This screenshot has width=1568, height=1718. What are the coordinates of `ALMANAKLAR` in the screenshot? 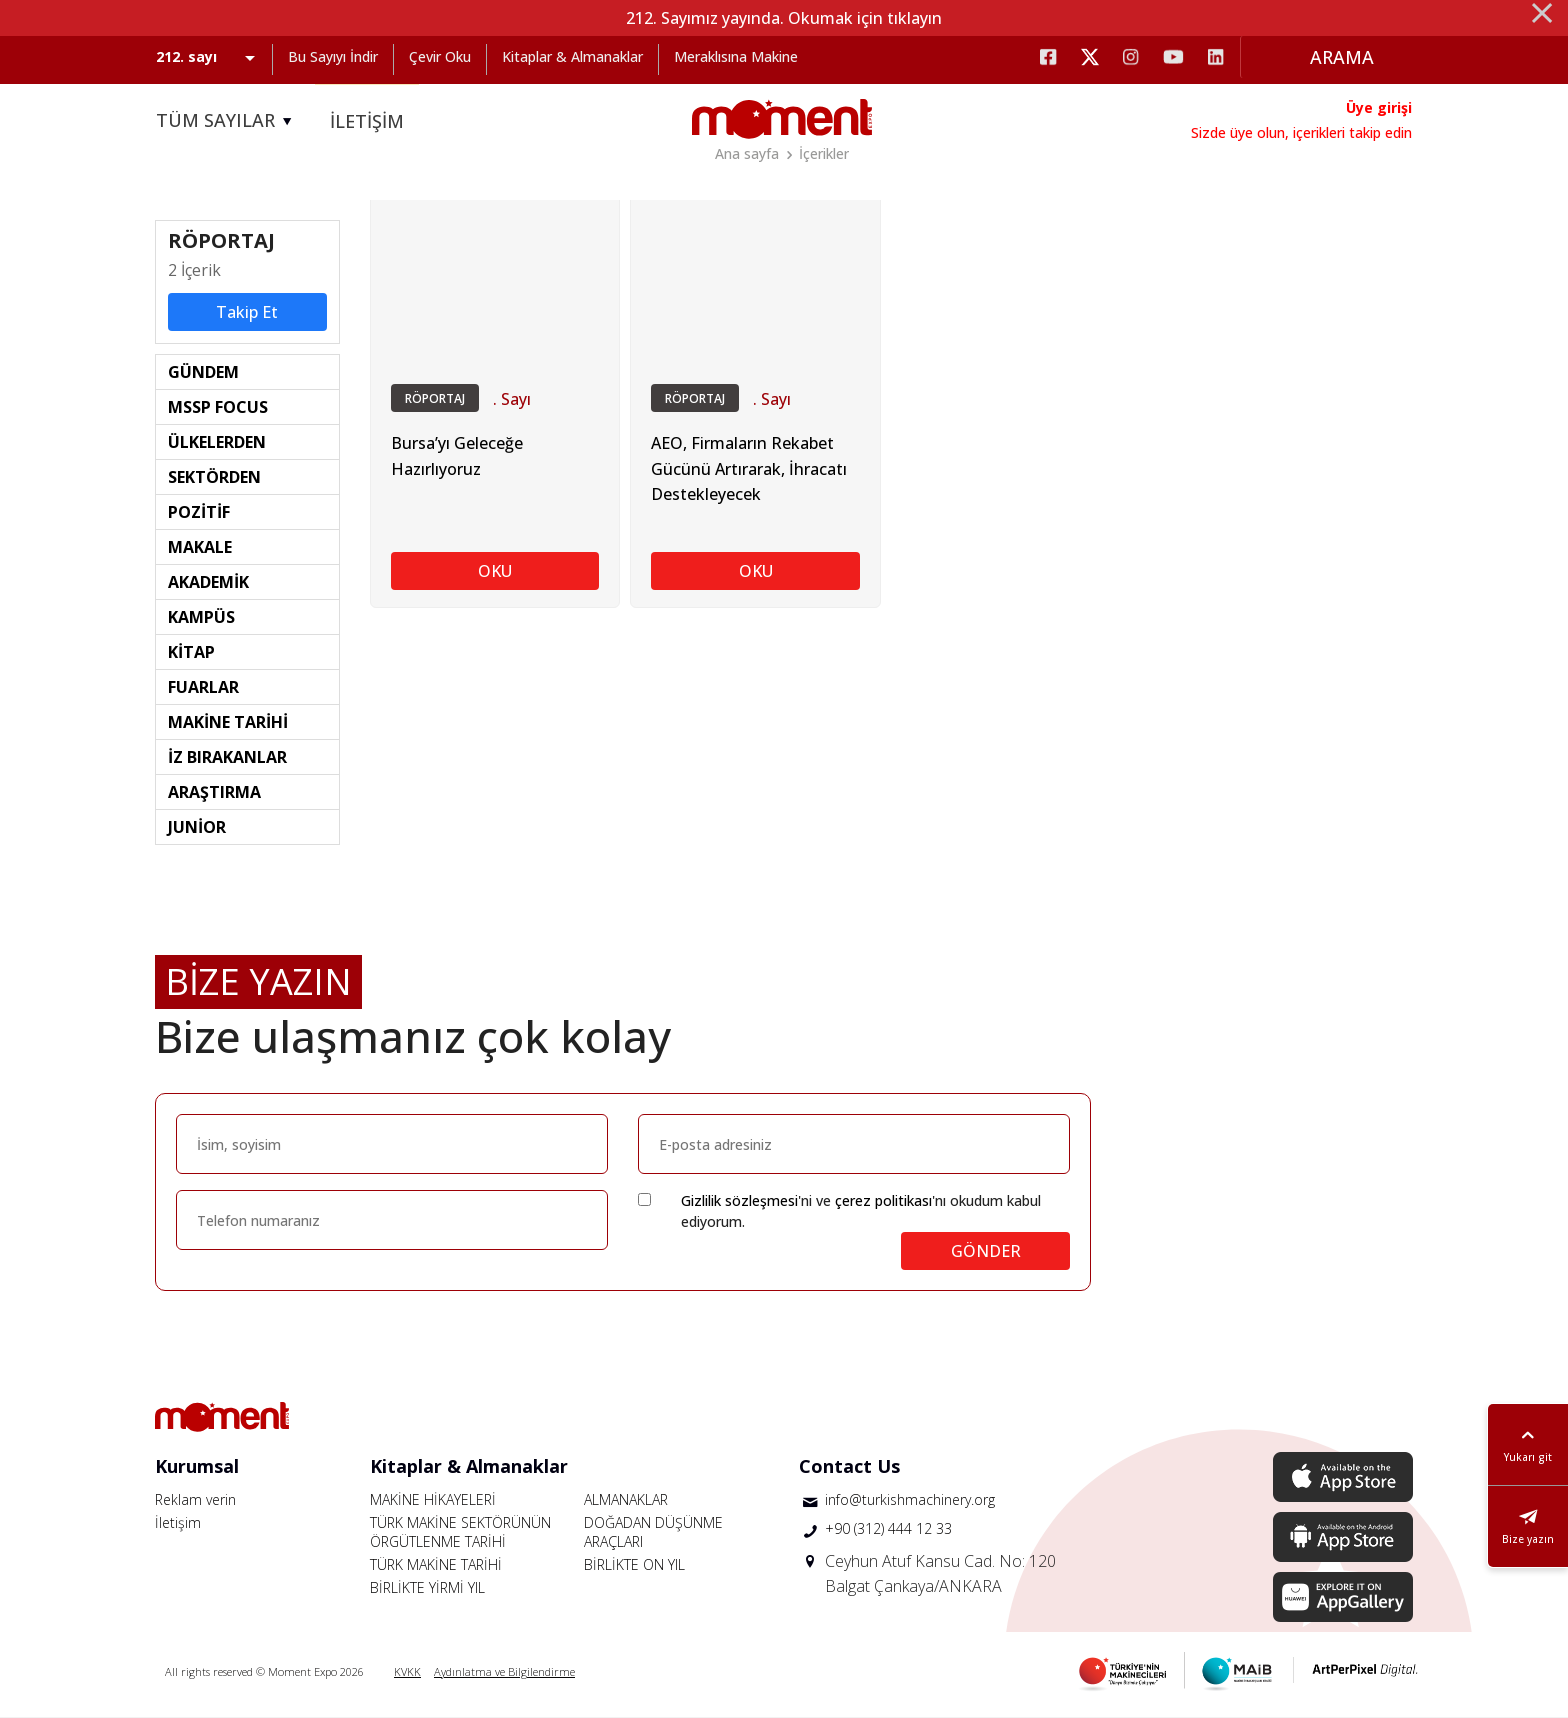 It's located at (626, 1499).